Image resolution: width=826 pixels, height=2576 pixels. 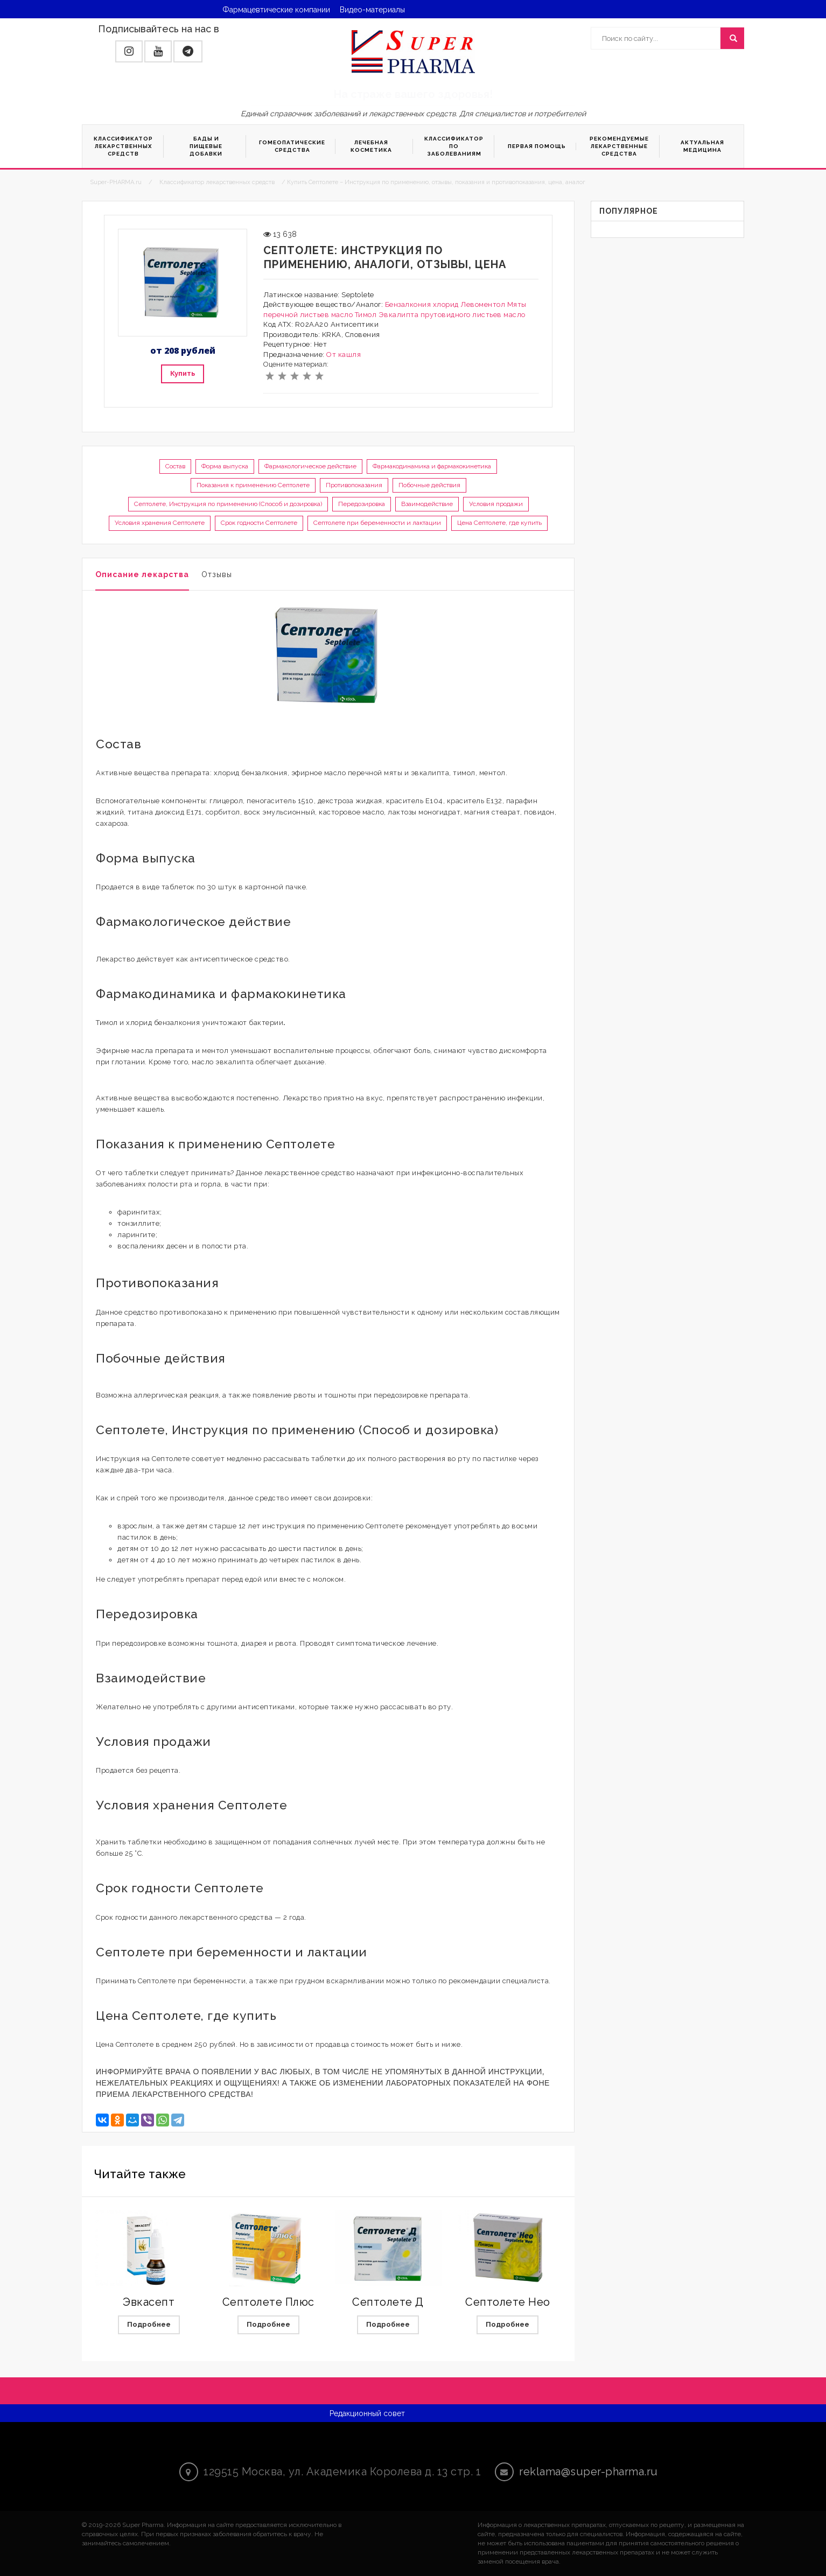 What do you see at coordinates (268, 2302) in the screenshot?
I see `Септолете Плюс` at bounding box center [268, 2302].